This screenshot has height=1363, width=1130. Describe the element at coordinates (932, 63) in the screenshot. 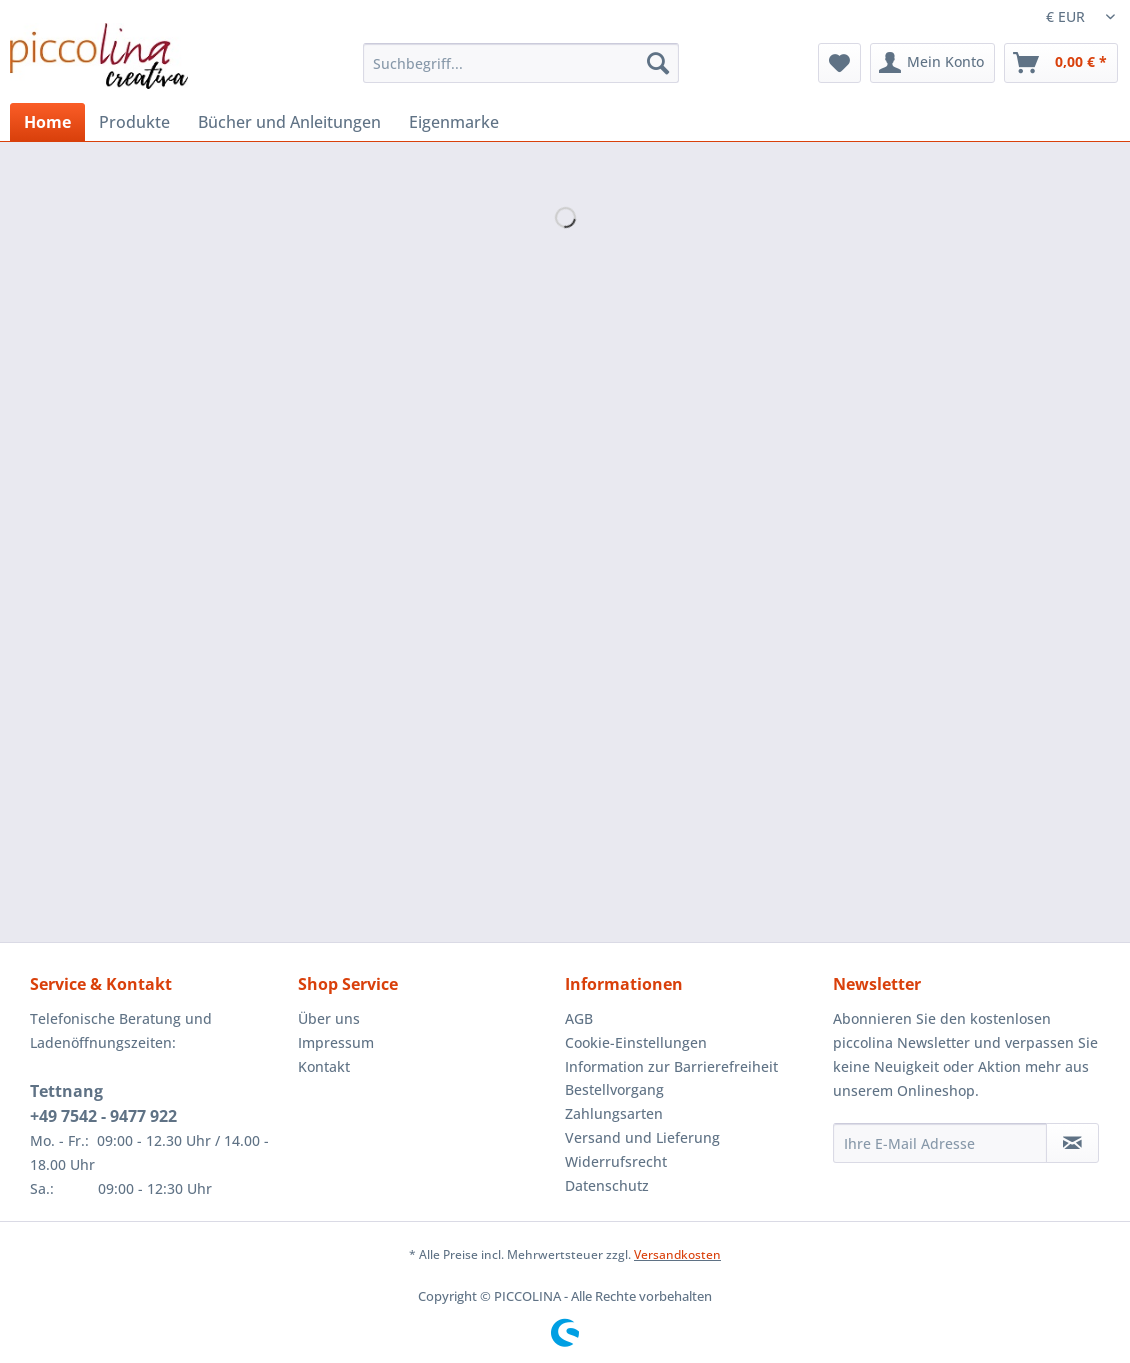

I see `[Mein Konto]` at that location.